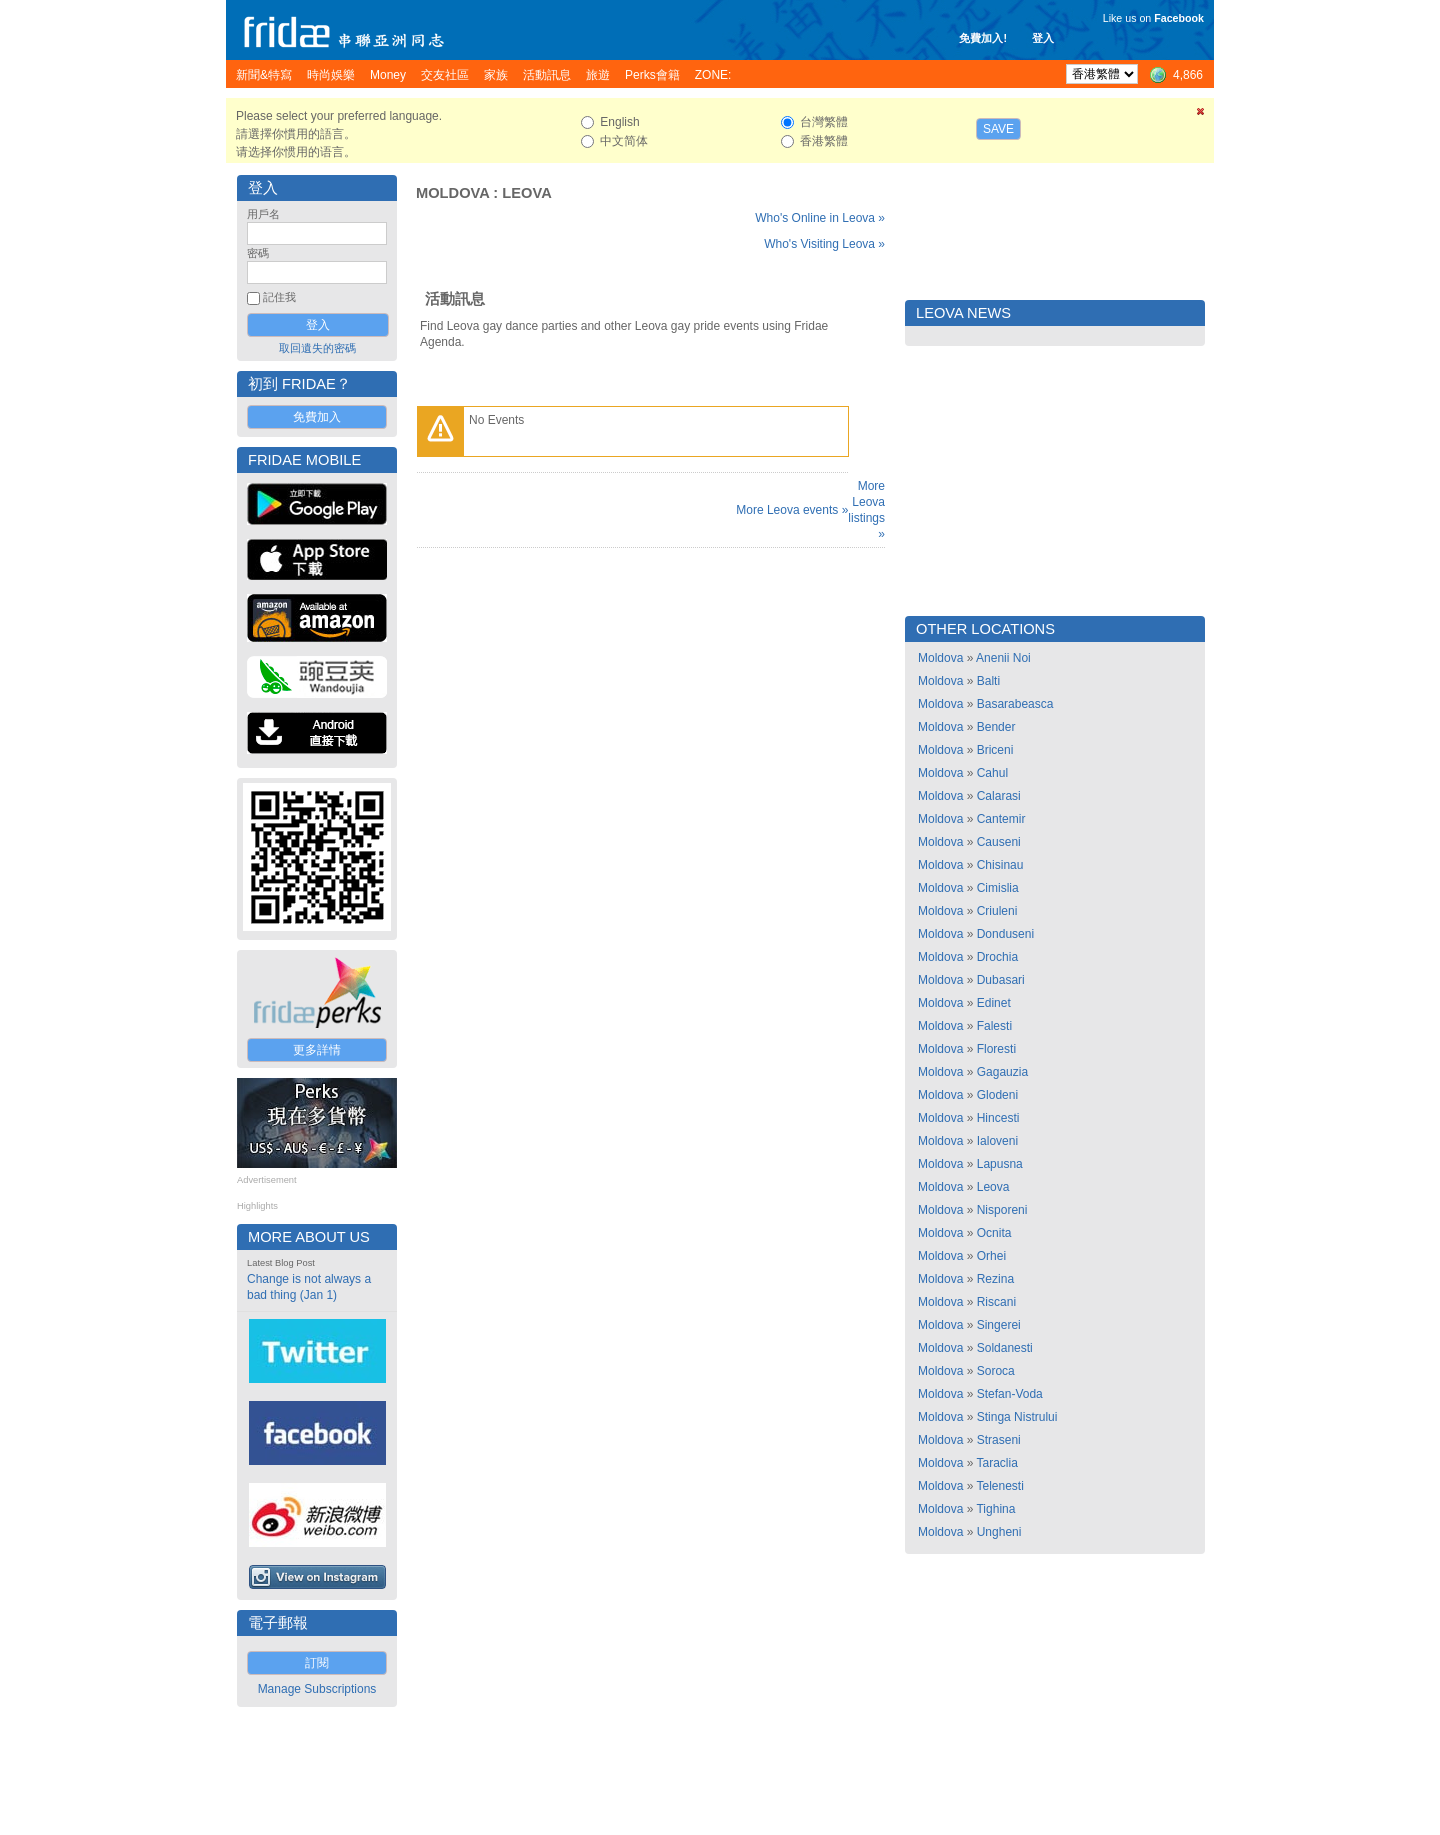 The width and height of the screenshot is (1440, 1835). What do you see at coordinates (1005, 934) in the screenshot?
I see `Donduseni` at bounding box center [1005, 934].